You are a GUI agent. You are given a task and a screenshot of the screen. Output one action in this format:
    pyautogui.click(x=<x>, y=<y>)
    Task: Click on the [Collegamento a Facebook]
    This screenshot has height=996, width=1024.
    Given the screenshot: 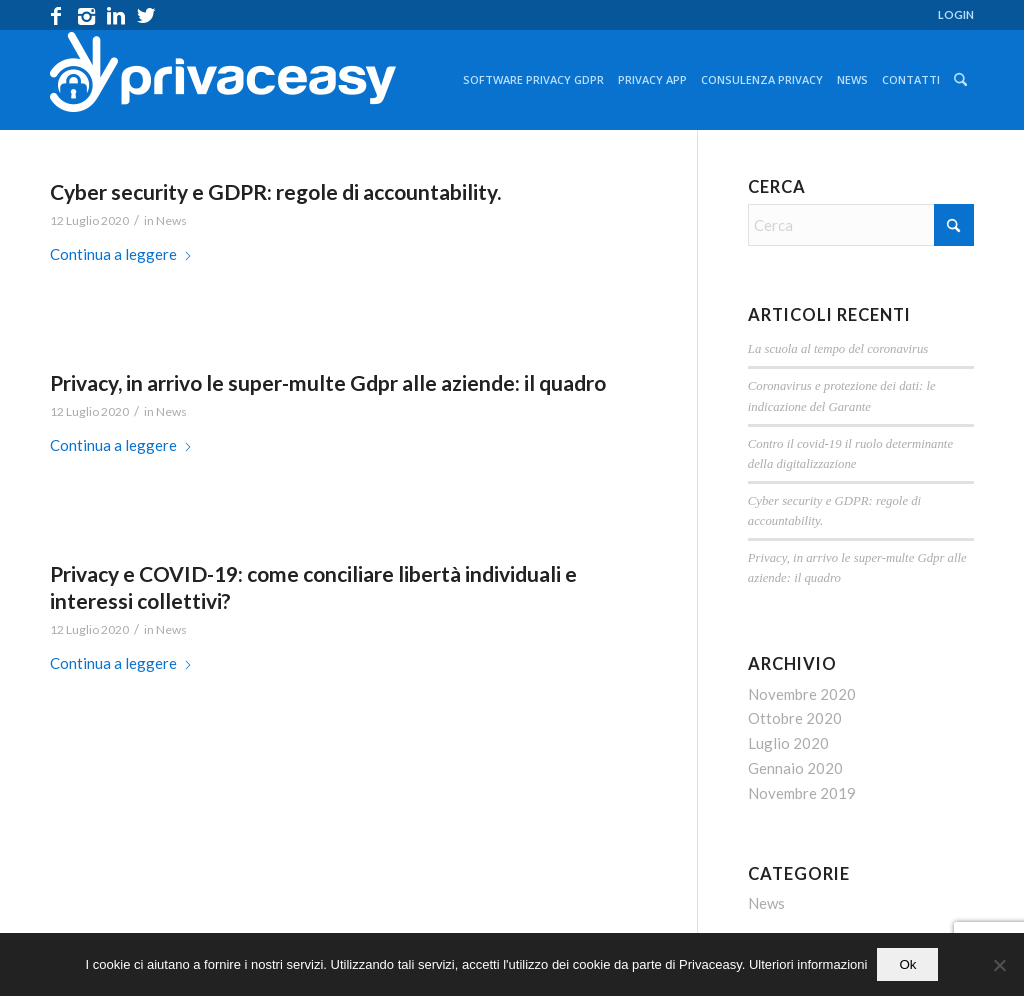 What is the action you would take?
    pyautogui.click(x=56, y=15)
    